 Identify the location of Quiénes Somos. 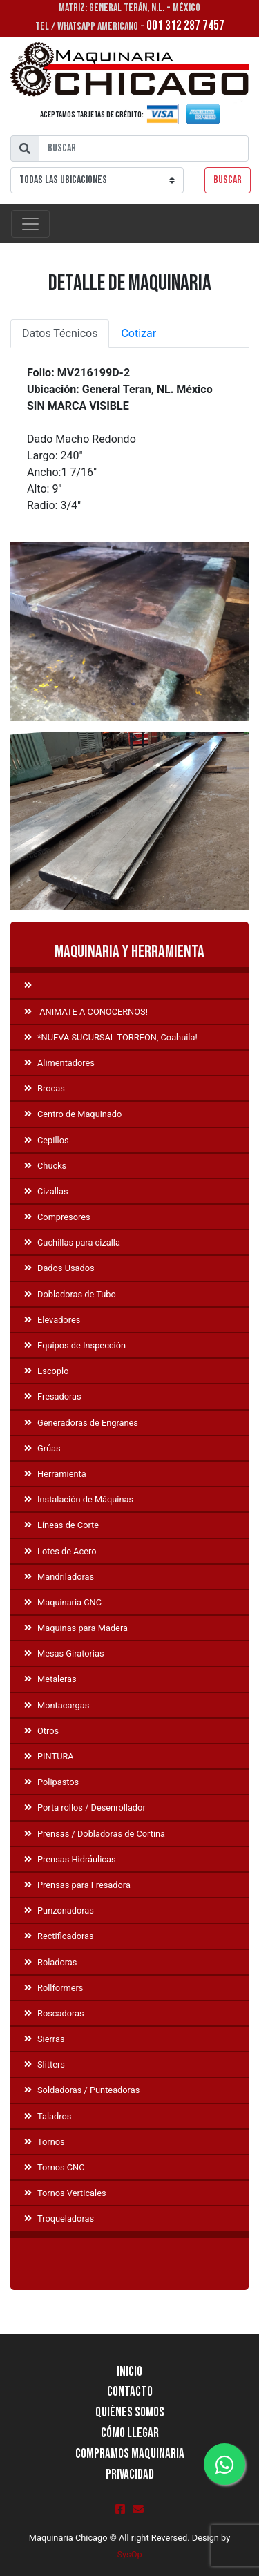
(129, 2413).